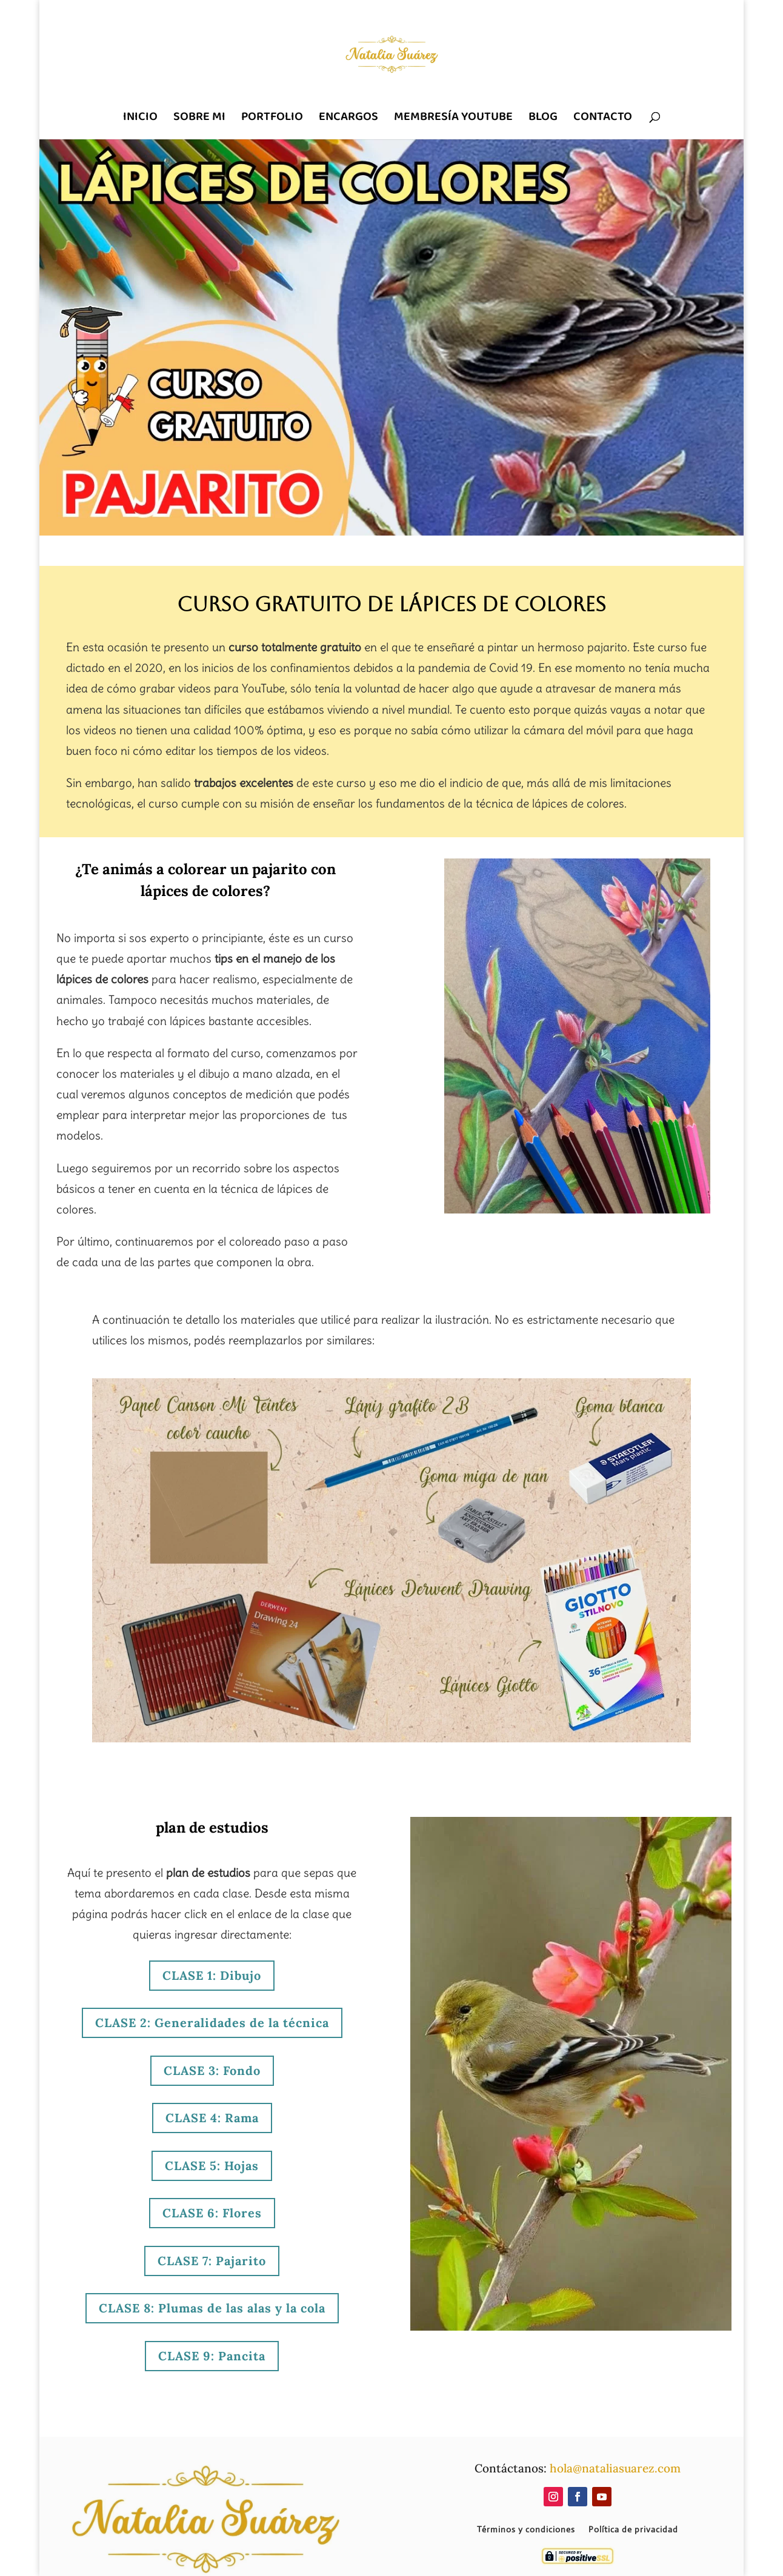  What do you see at coordinates (526, 2530) in the screenshot?
I see `Términos y condiciones` at bounding box center [526, 2530].